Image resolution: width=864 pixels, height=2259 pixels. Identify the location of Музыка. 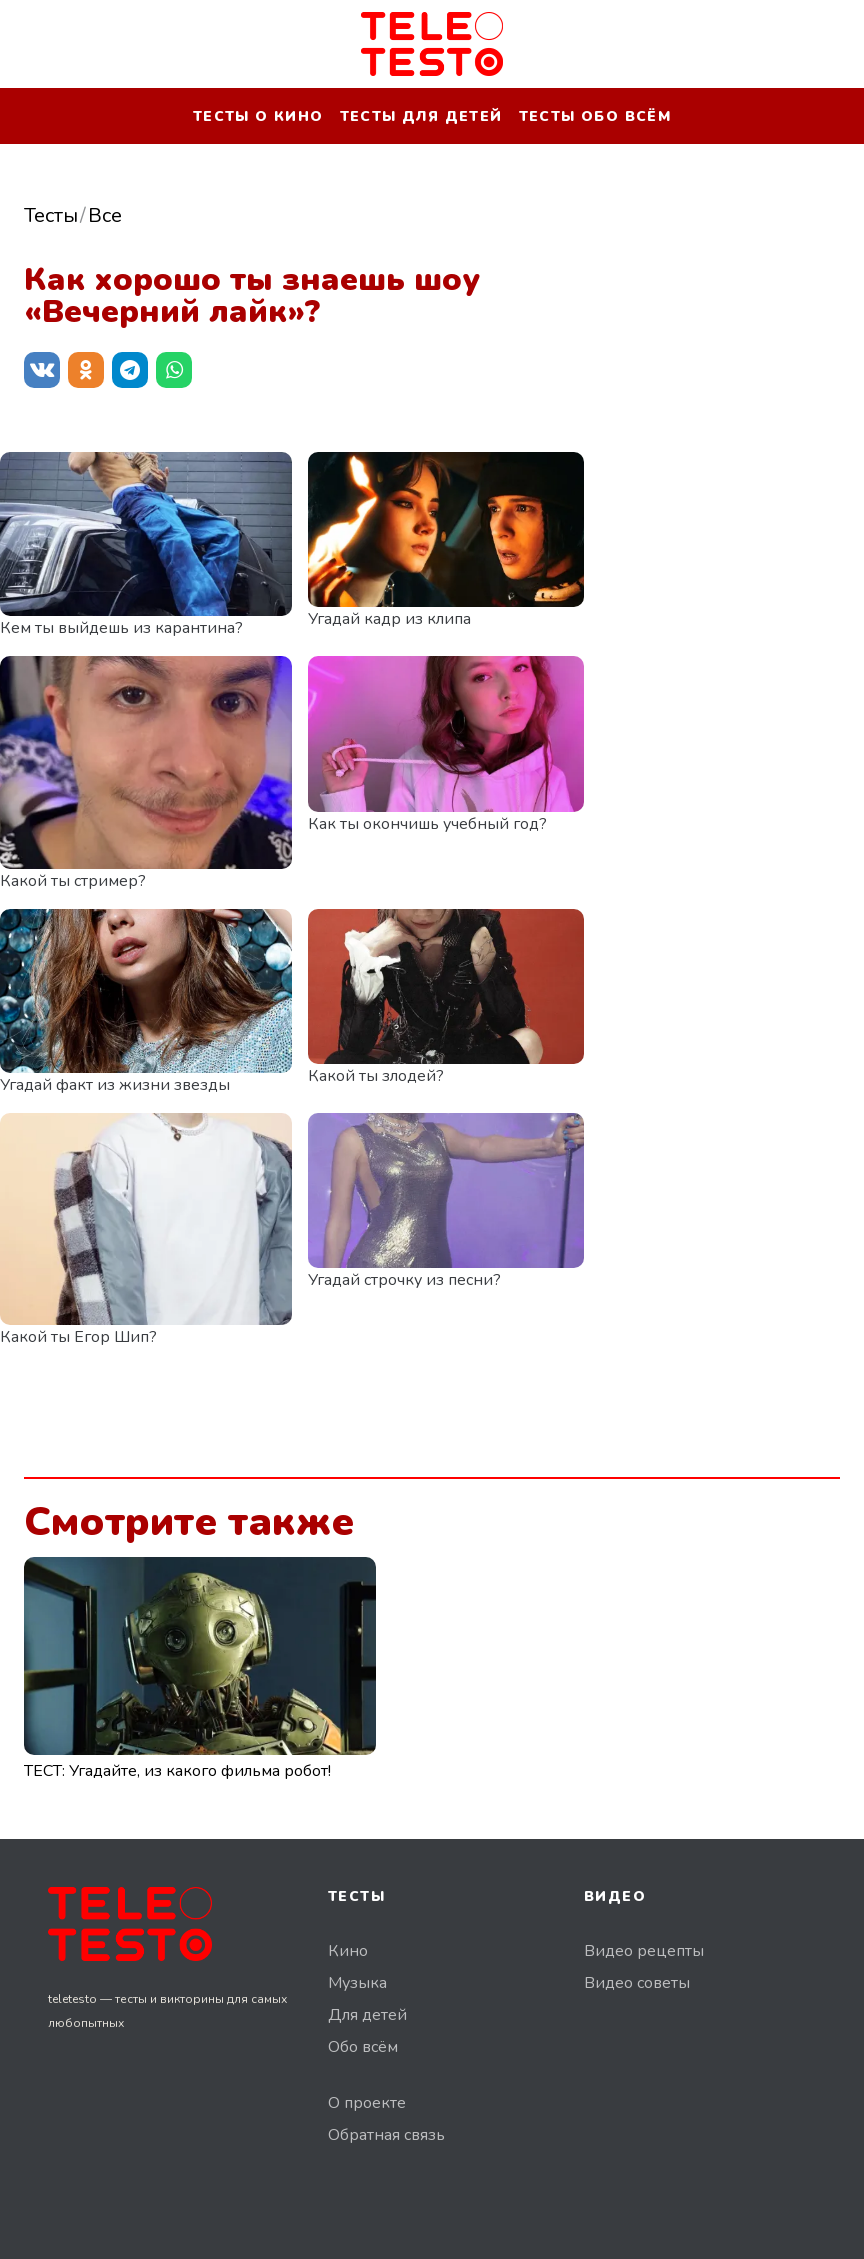
(357, 1983).